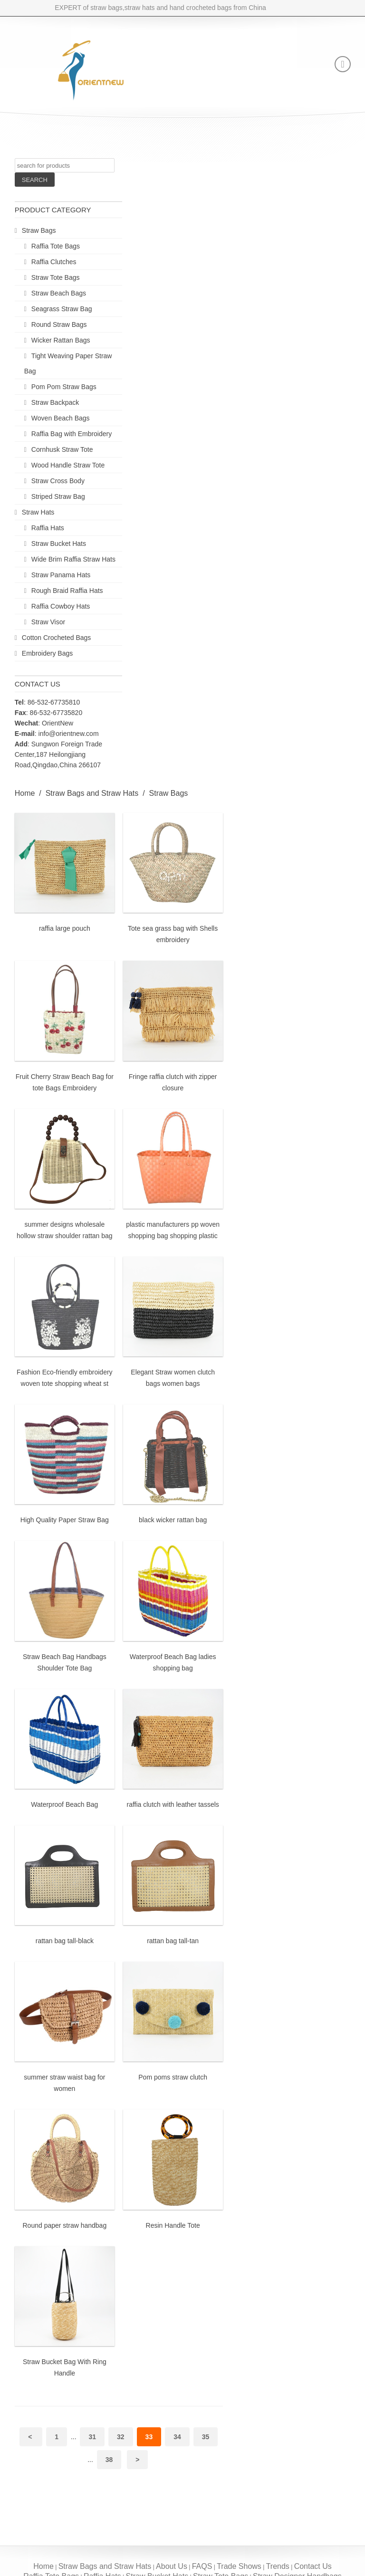 This screenshot has height=2576, width=365. I want to click on 31, so click(92, 2437).